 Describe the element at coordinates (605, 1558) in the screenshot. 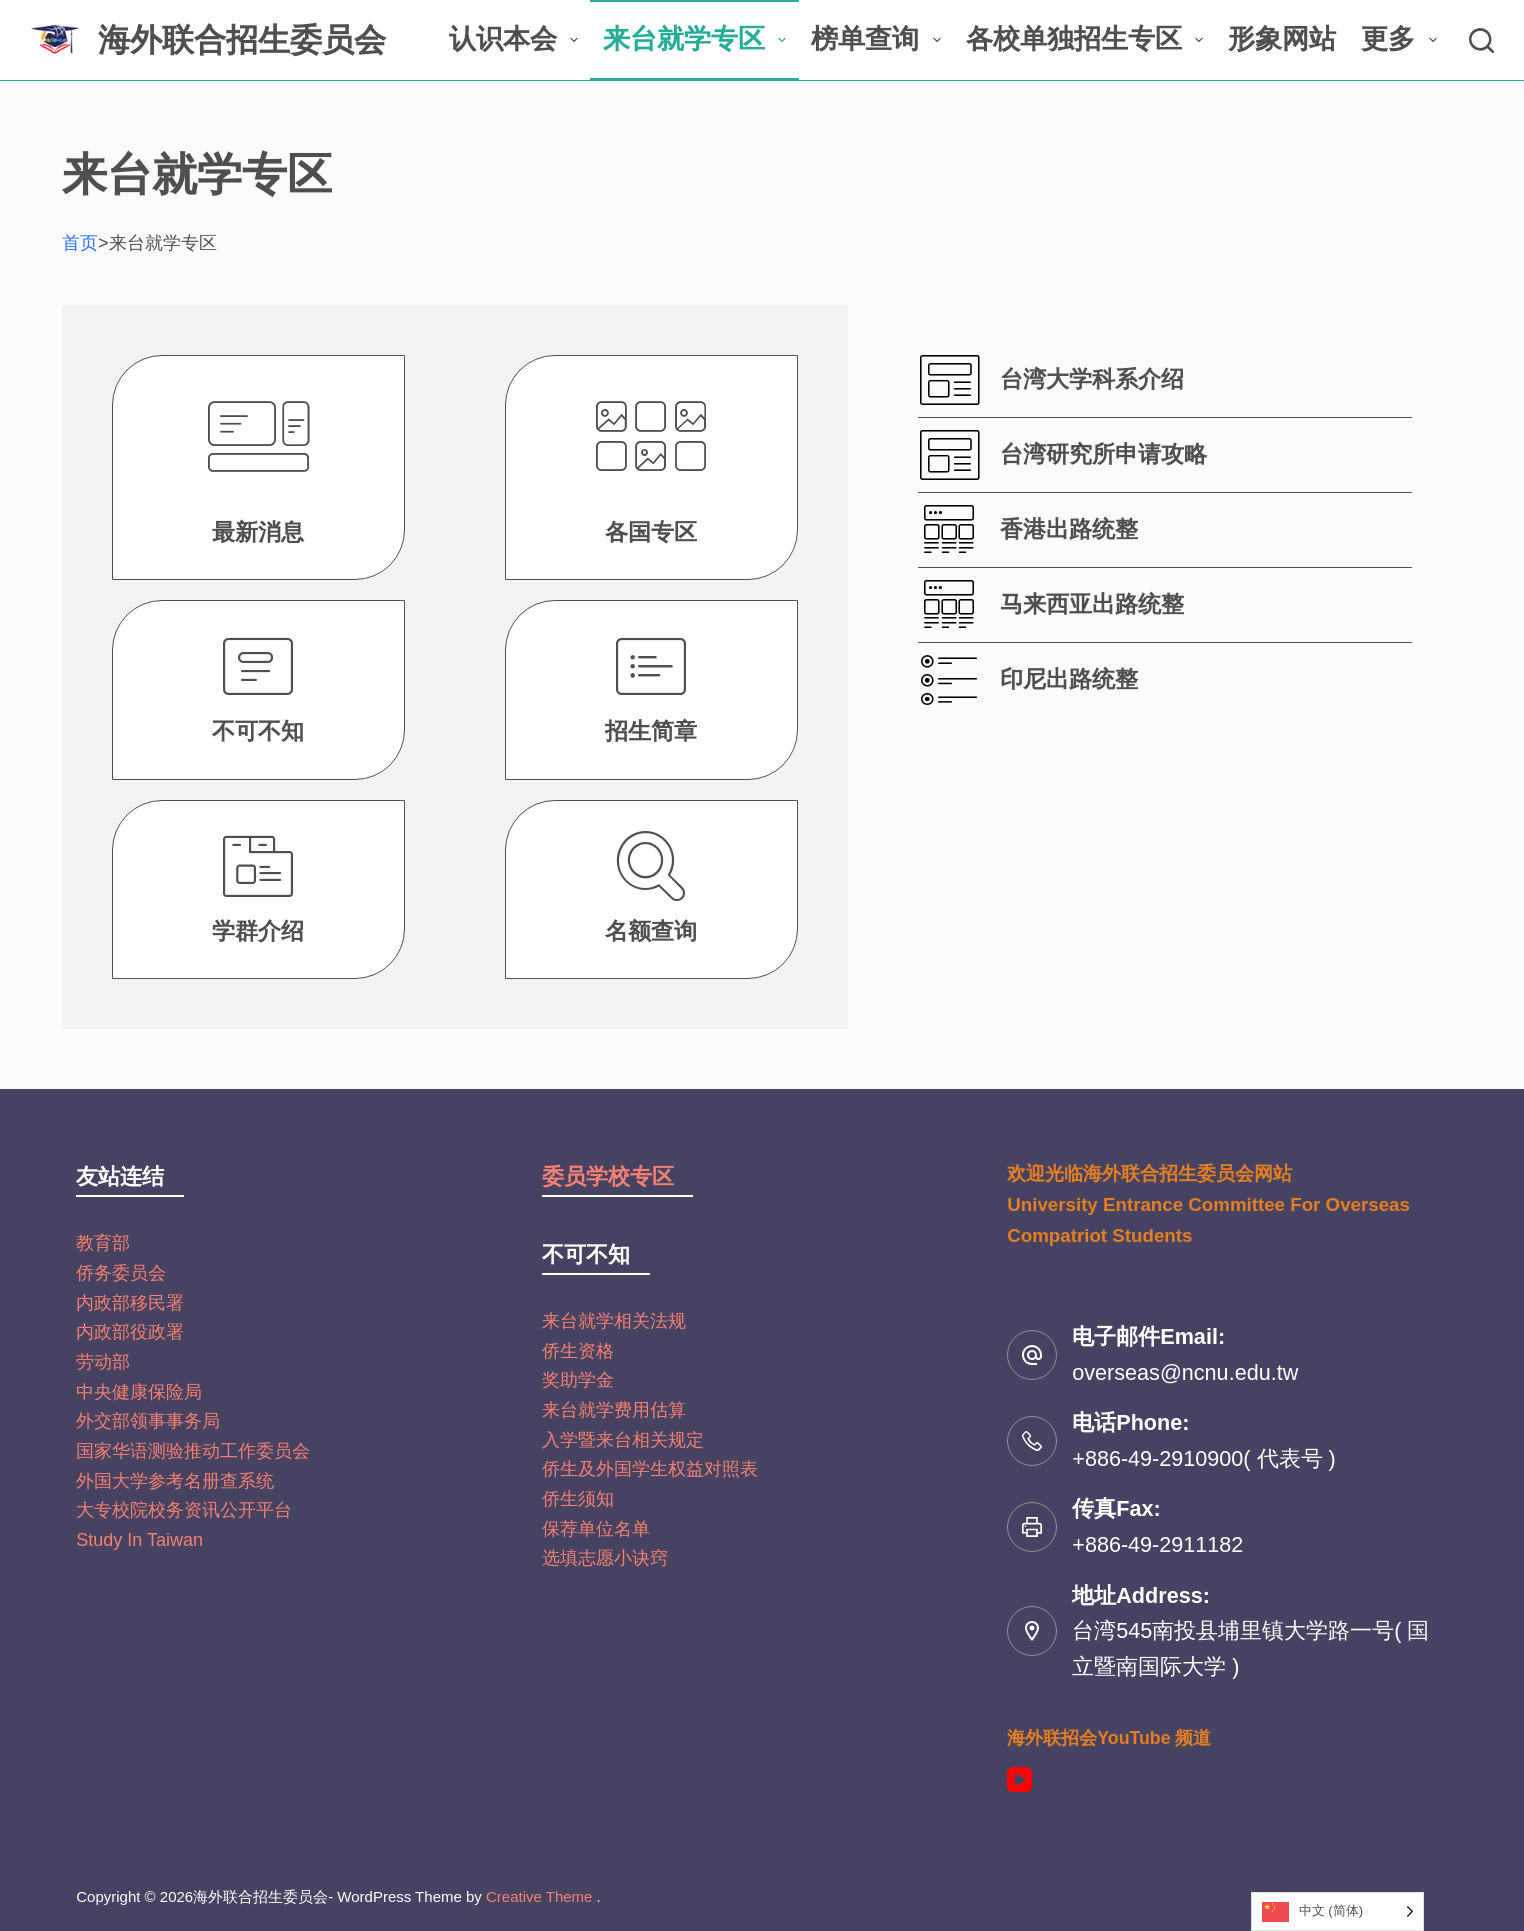

I see `选填志愿小诀窍` at that location.